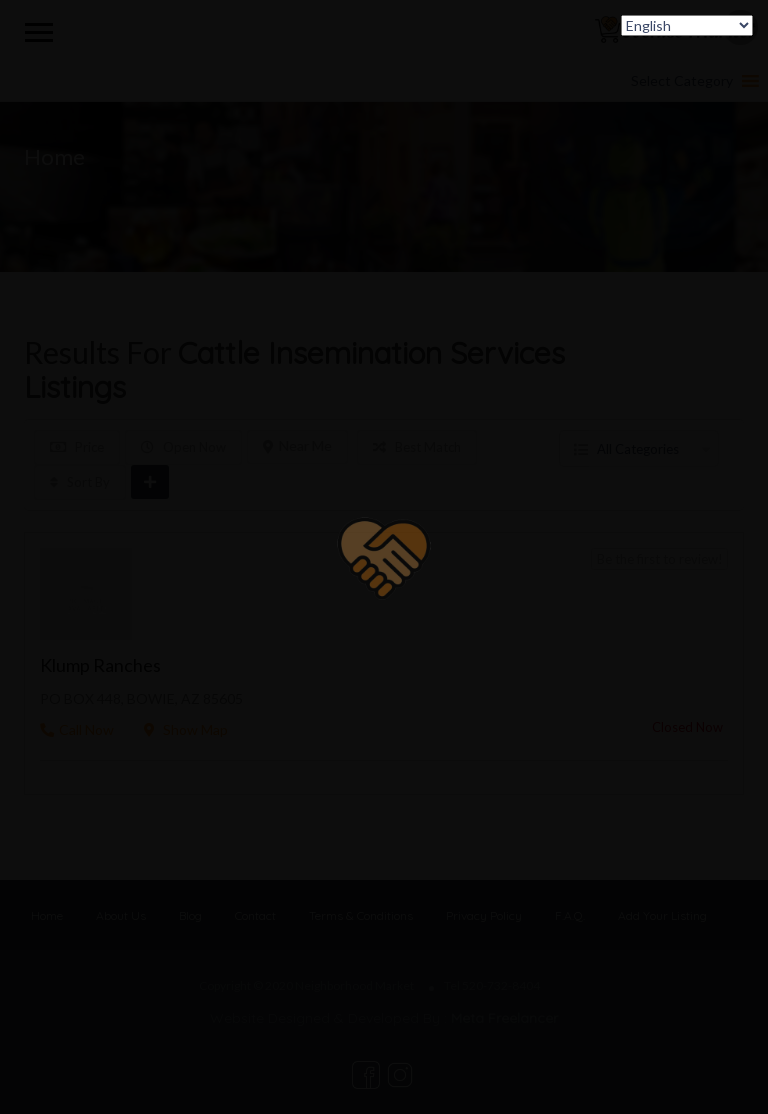  What do you see at coordinates (687, 25) in the screenshot?
I see `[Select Language]` at bounding box center [687, 25].